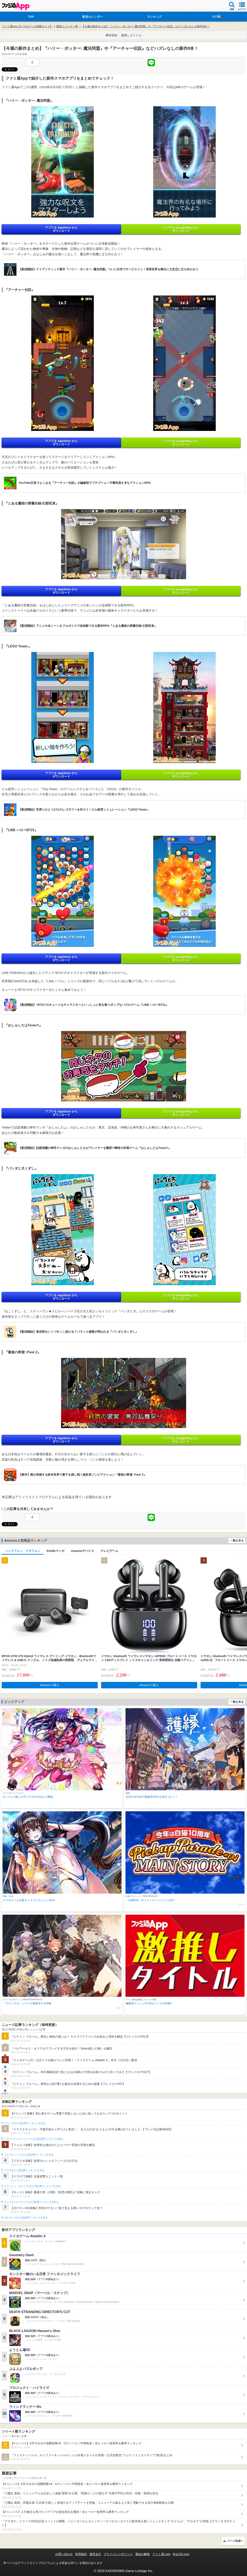 Image resolution: width=247 pixels, height=2576 pixels. I want to click on #コンパスの人気記事ランキングを見る, so click(24, 2123).